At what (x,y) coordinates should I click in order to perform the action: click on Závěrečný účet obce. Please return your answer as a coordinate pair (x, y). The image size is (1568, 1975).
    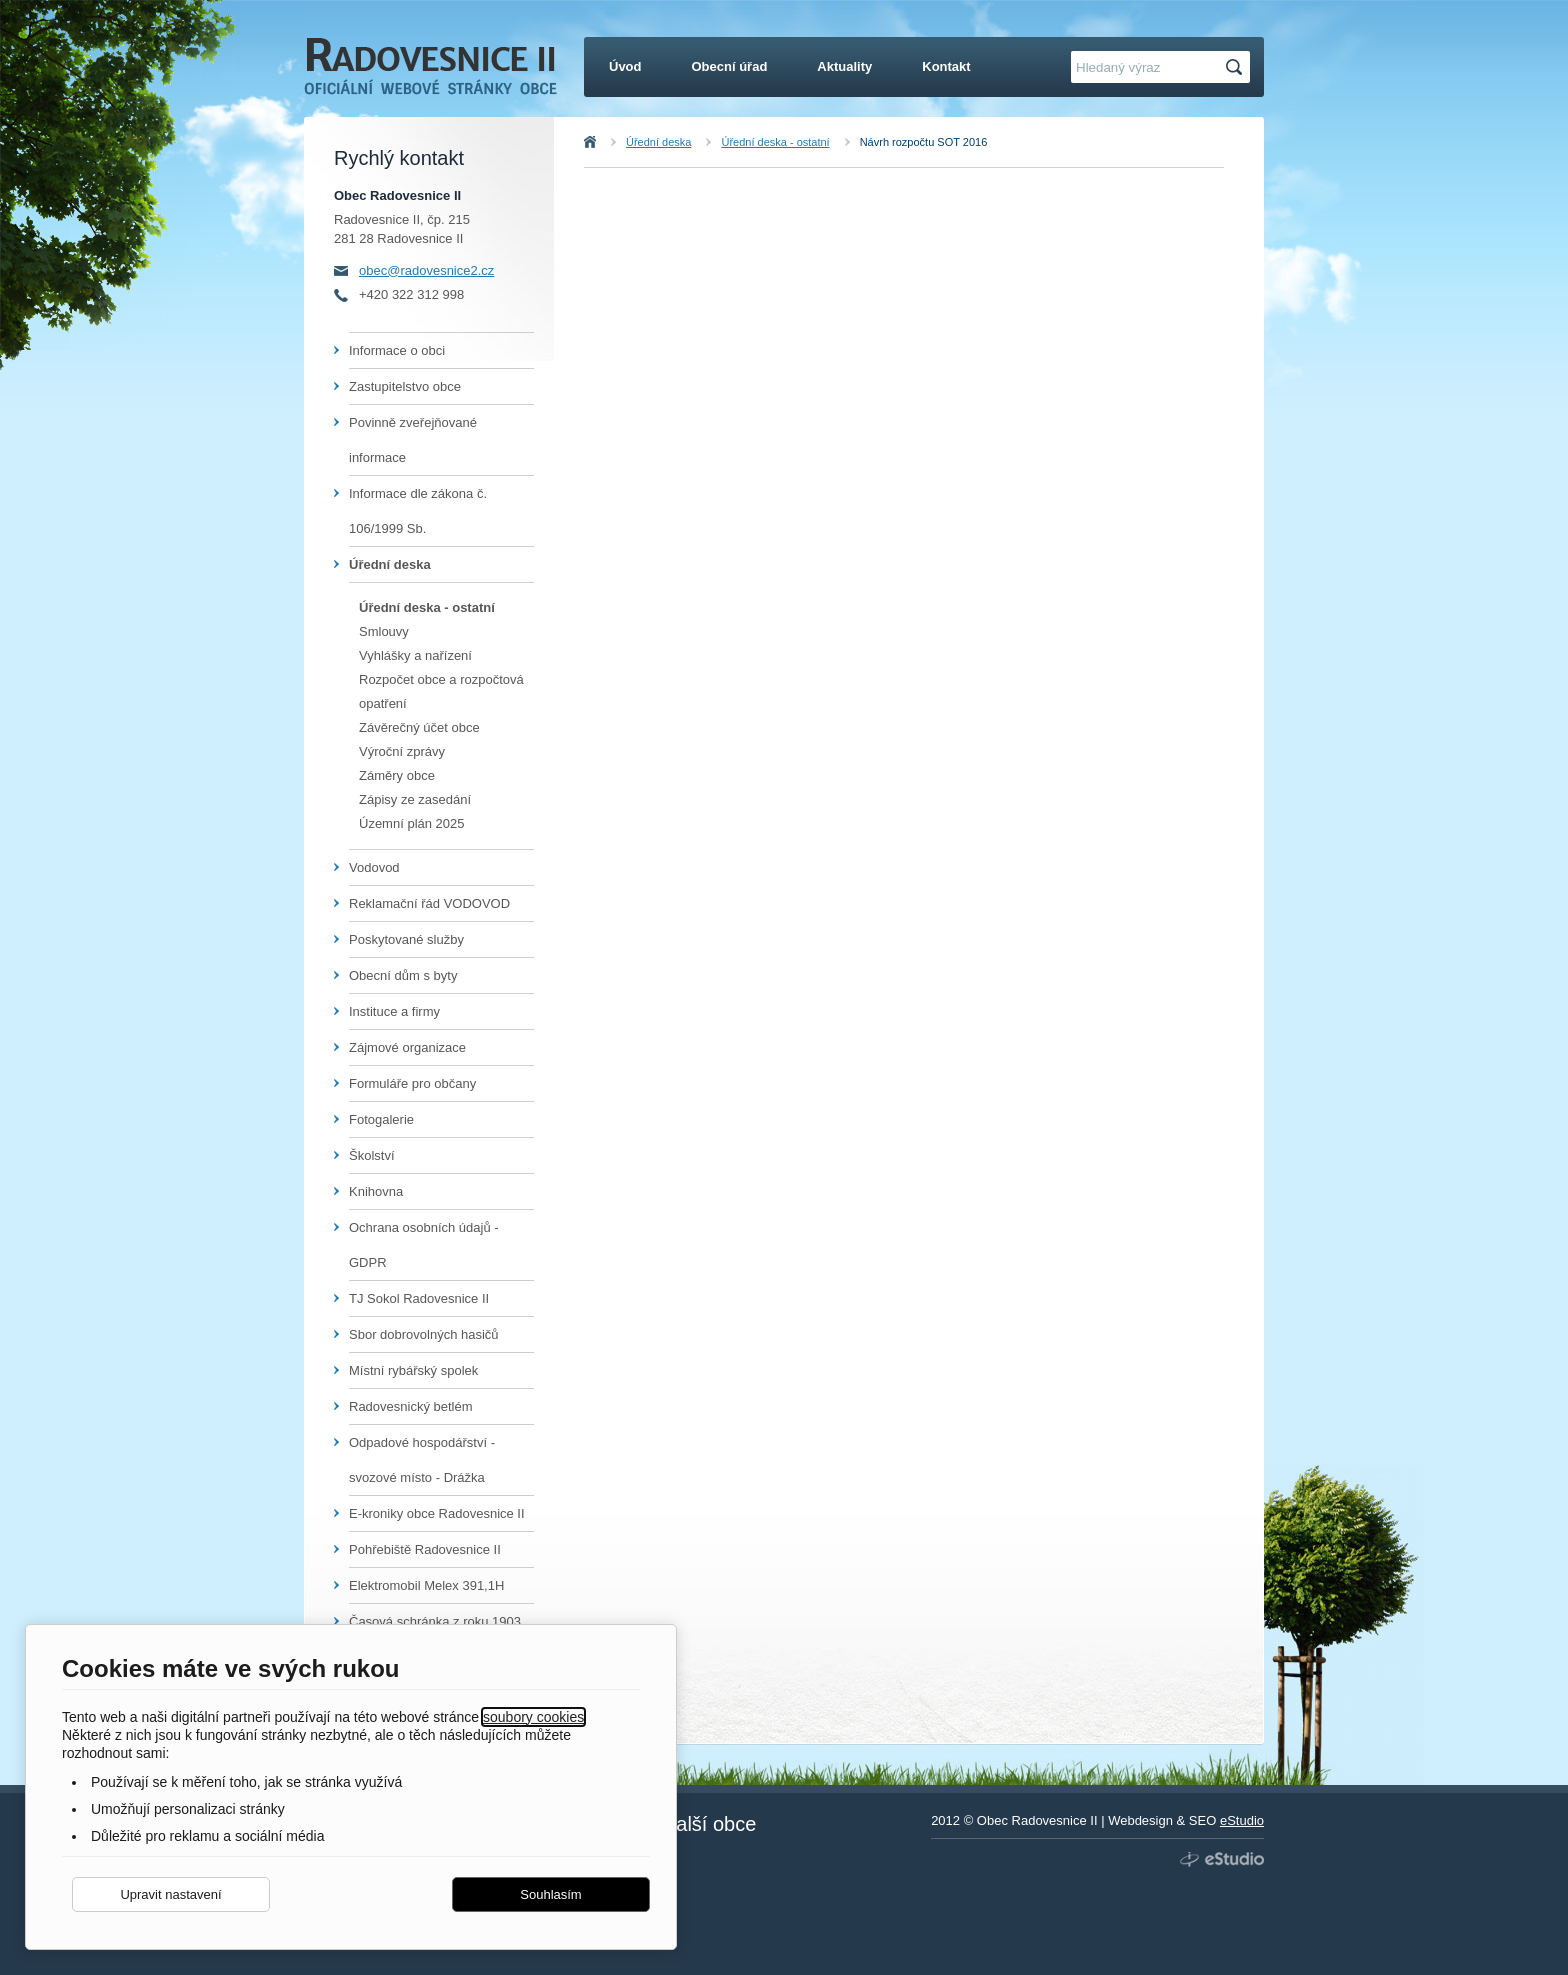
    Looking at the image, I should click on (419, 727).